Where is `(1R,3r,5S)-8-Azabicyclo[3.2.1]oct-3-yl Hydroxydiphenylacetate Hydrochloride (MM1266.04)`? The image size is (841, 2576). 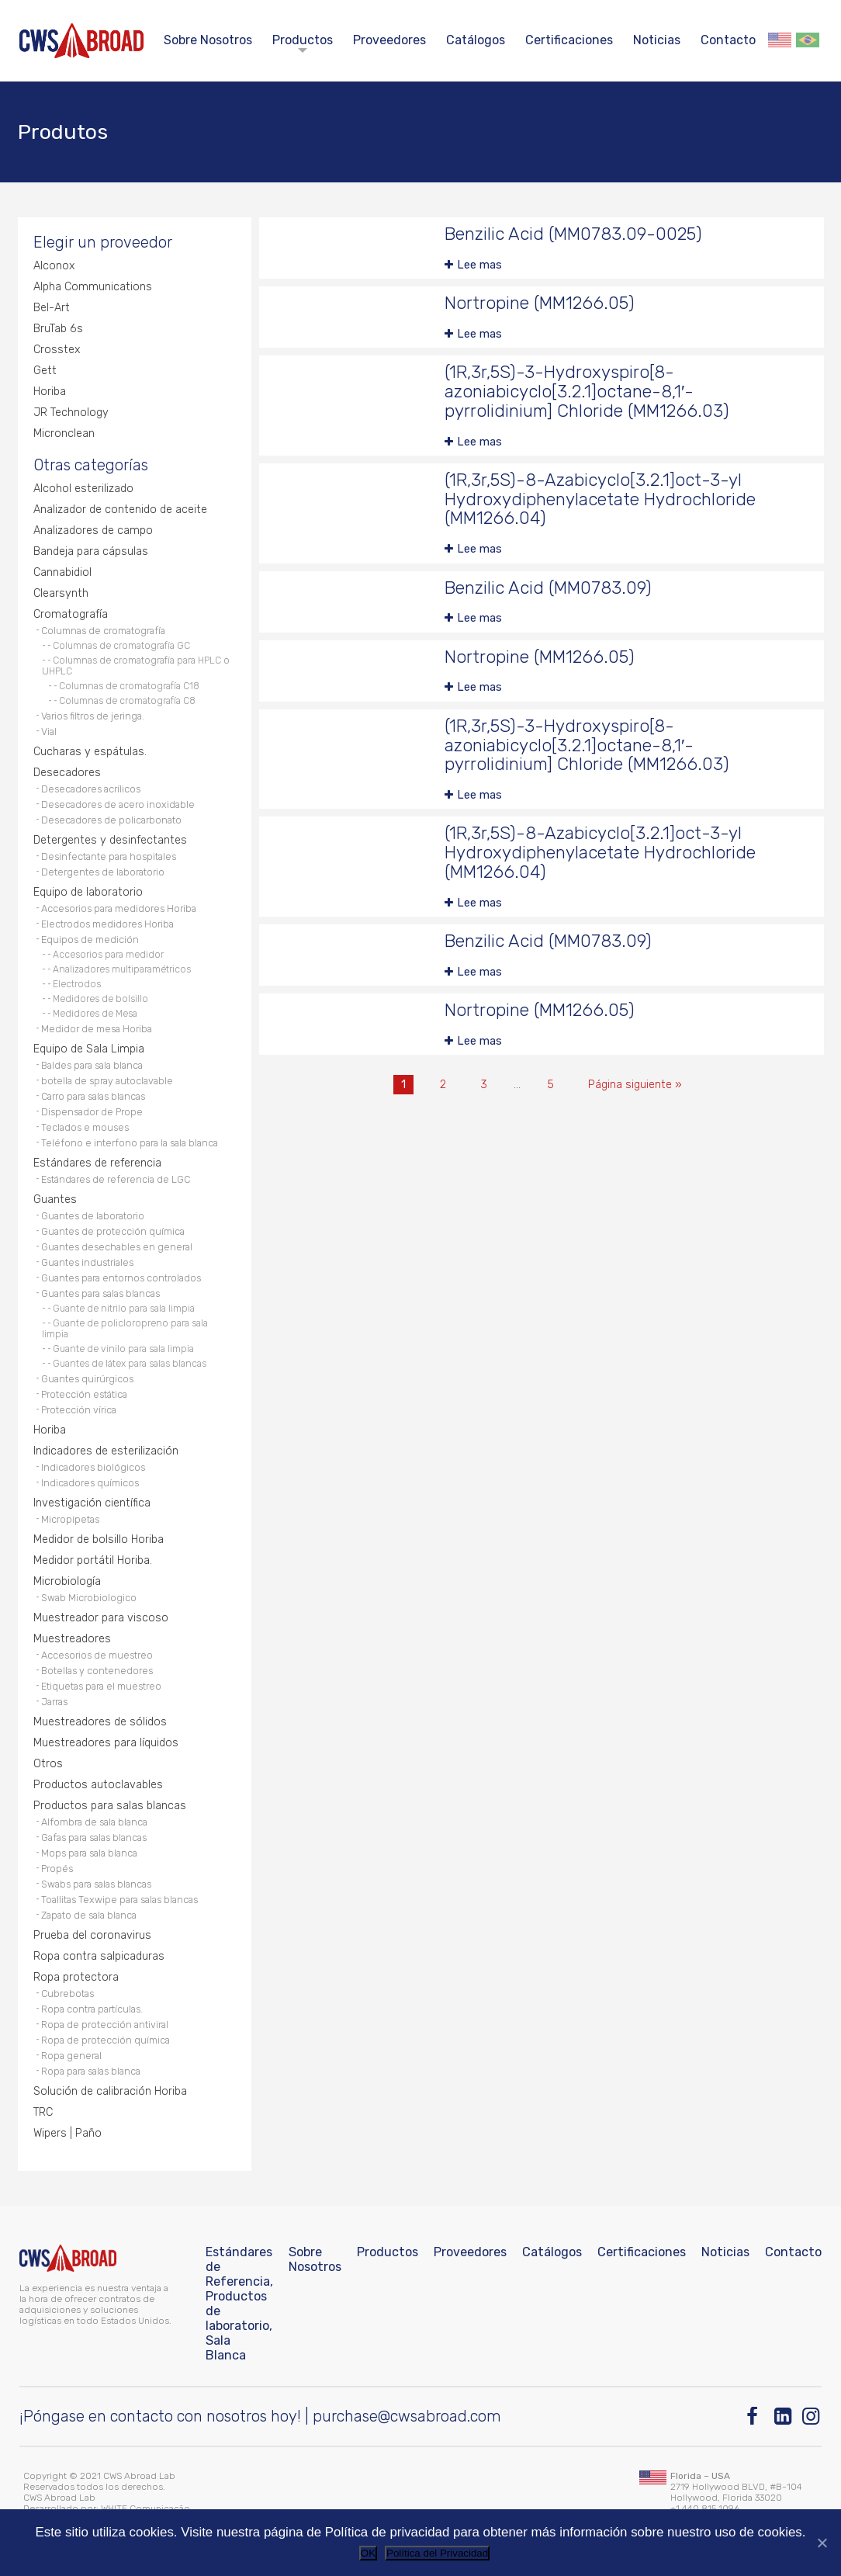 (1R,3r,5S)-8-Azabicyclo[3.2.1]oct-3-yl Hydroxydiphenylacetate Hydrochloride (MM1266.04) is located at coordinates (600, 499).